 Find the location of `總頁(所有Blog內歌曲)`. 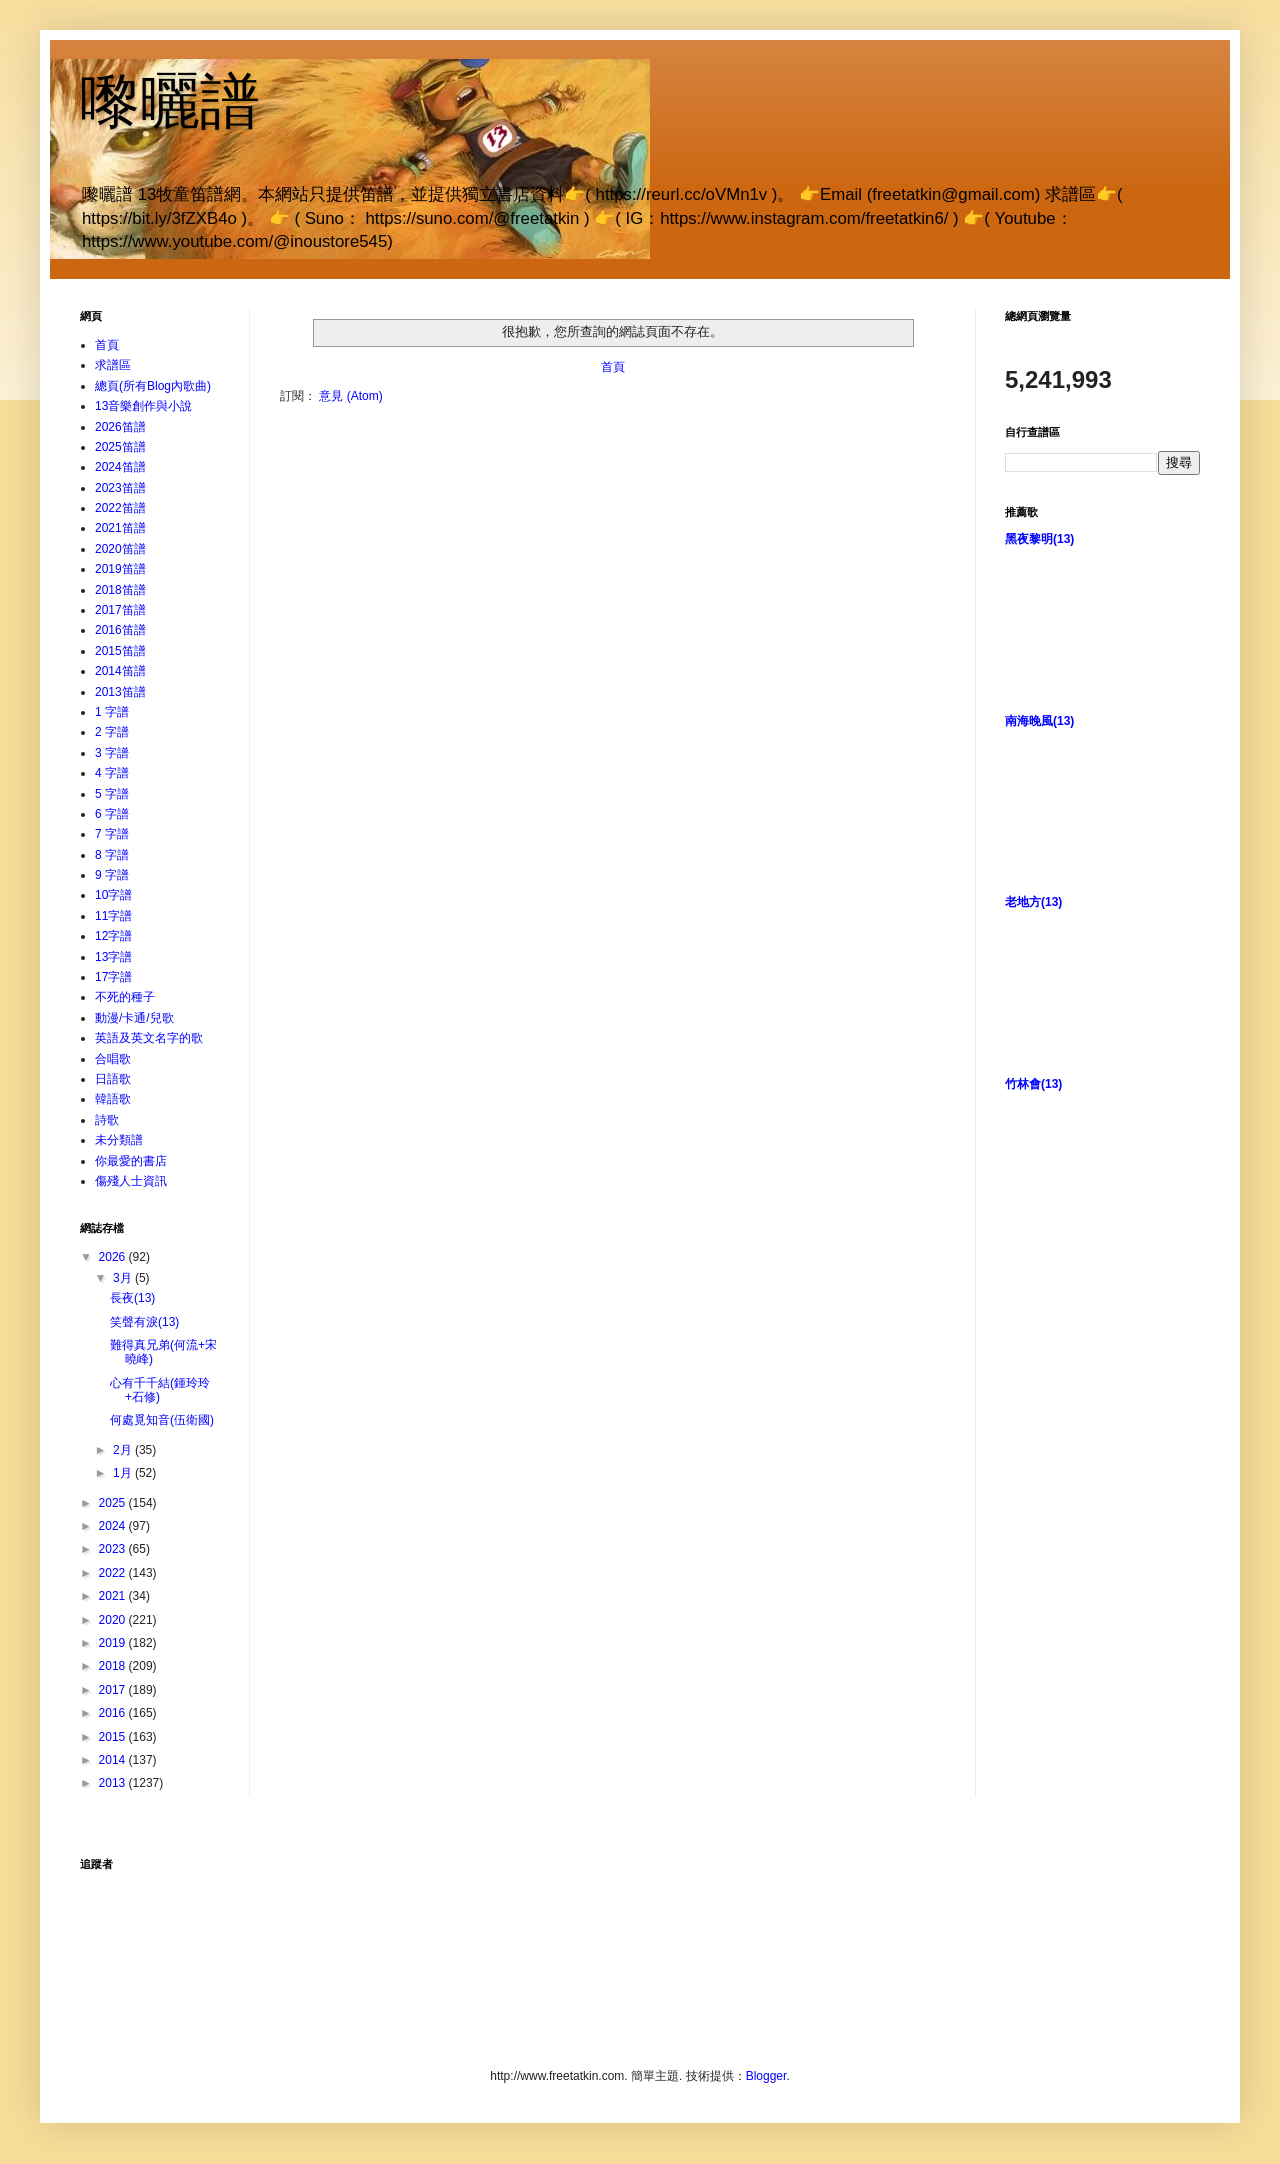

總頁(所有Blog內歌曲) is located at coordinates (153, 386).